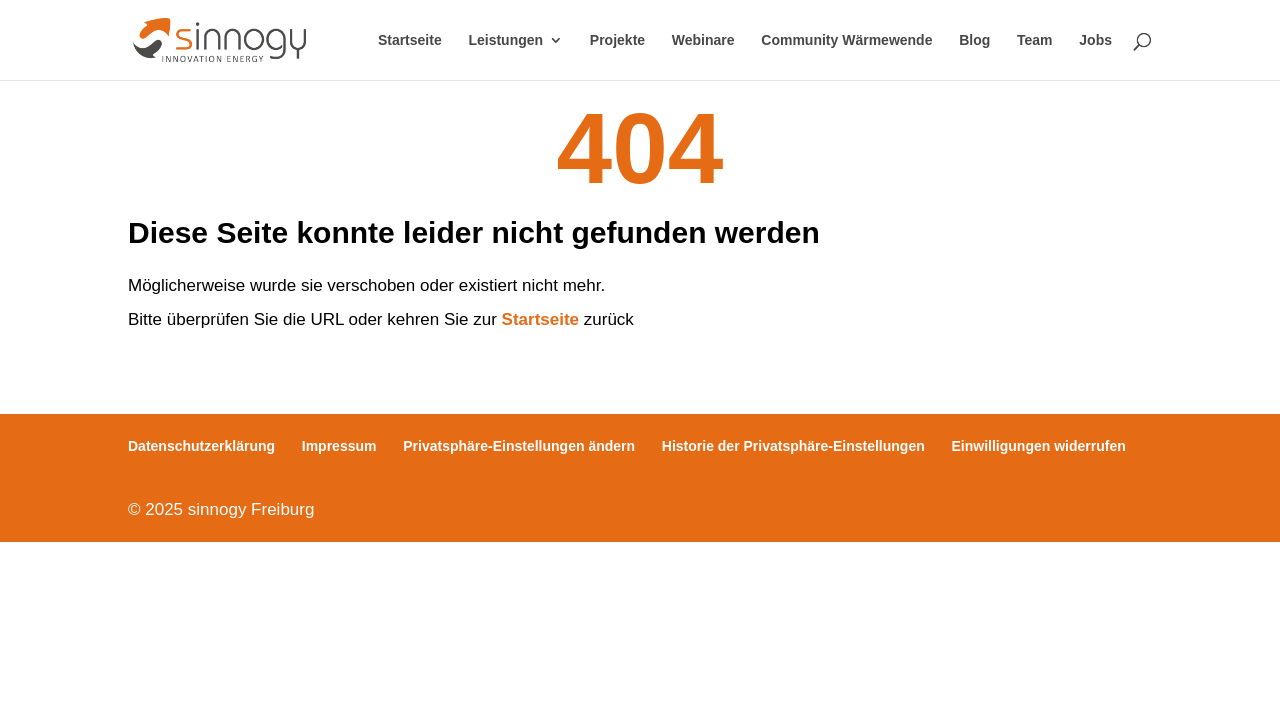 The width and height of the screenshot is (1280, 720). I want to click on Team, so click(1035, 40).